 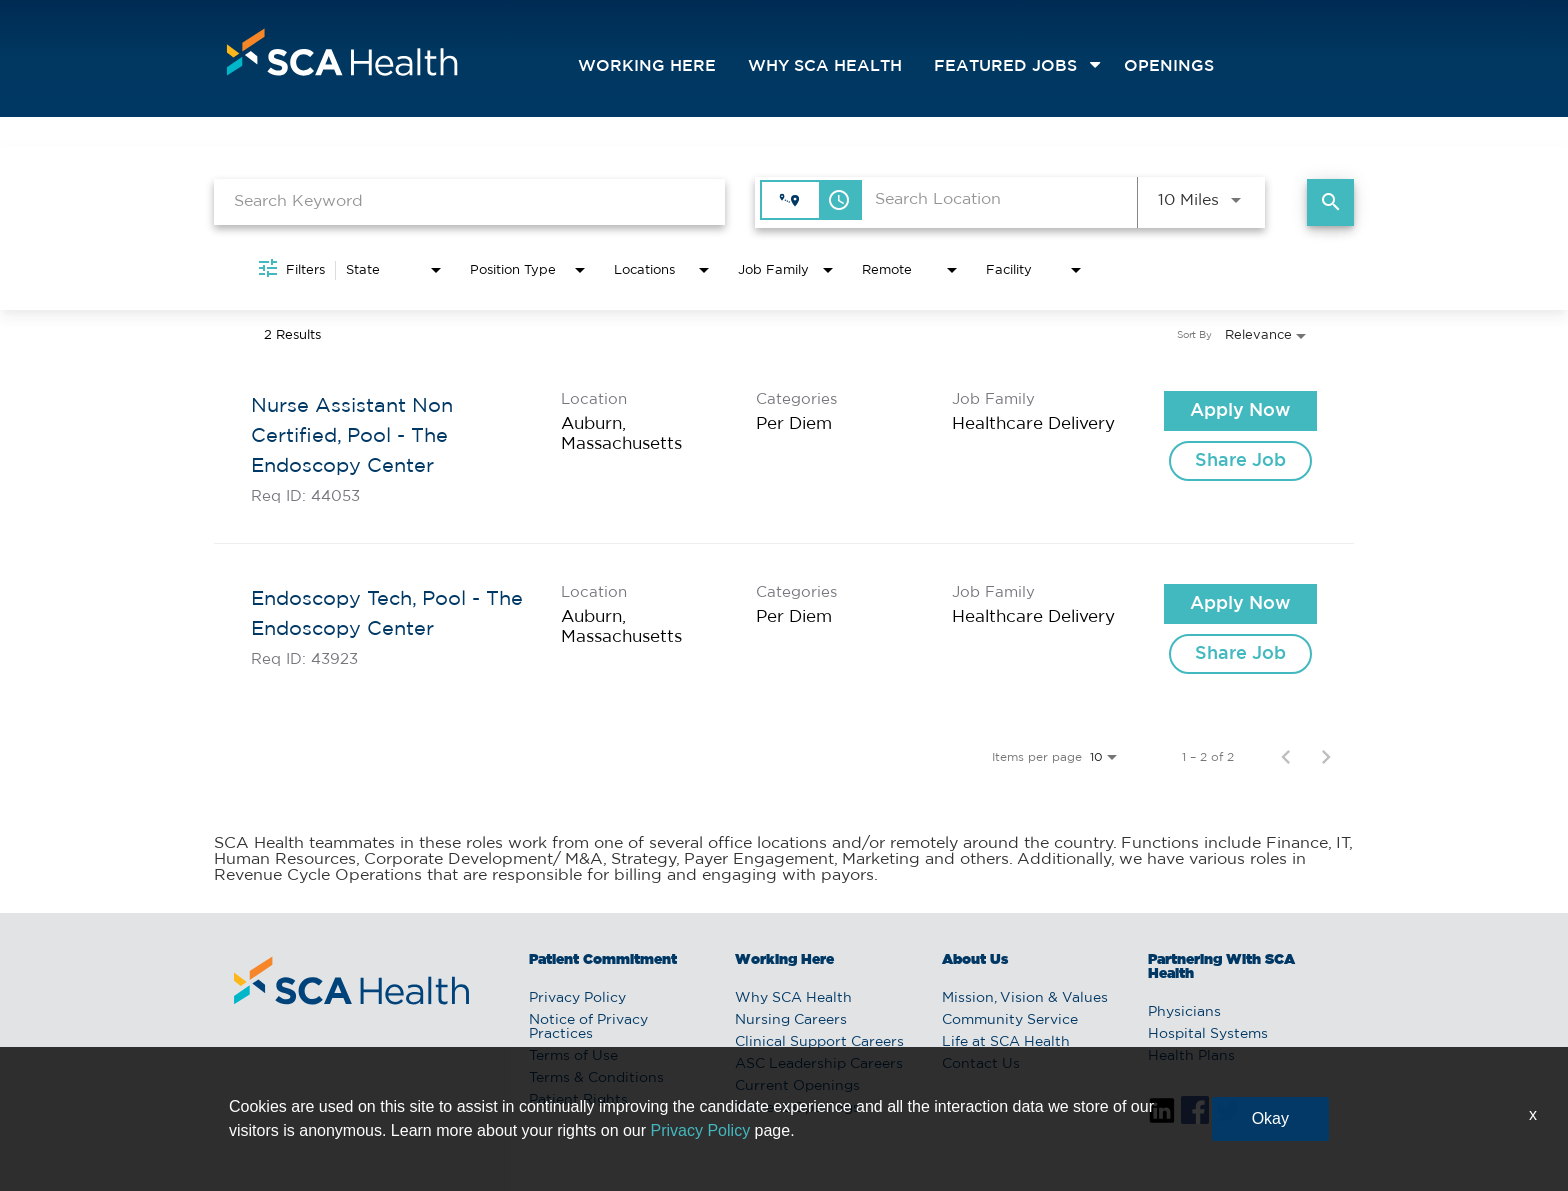 I want to click on Working Here, so click(x=647, y=66).